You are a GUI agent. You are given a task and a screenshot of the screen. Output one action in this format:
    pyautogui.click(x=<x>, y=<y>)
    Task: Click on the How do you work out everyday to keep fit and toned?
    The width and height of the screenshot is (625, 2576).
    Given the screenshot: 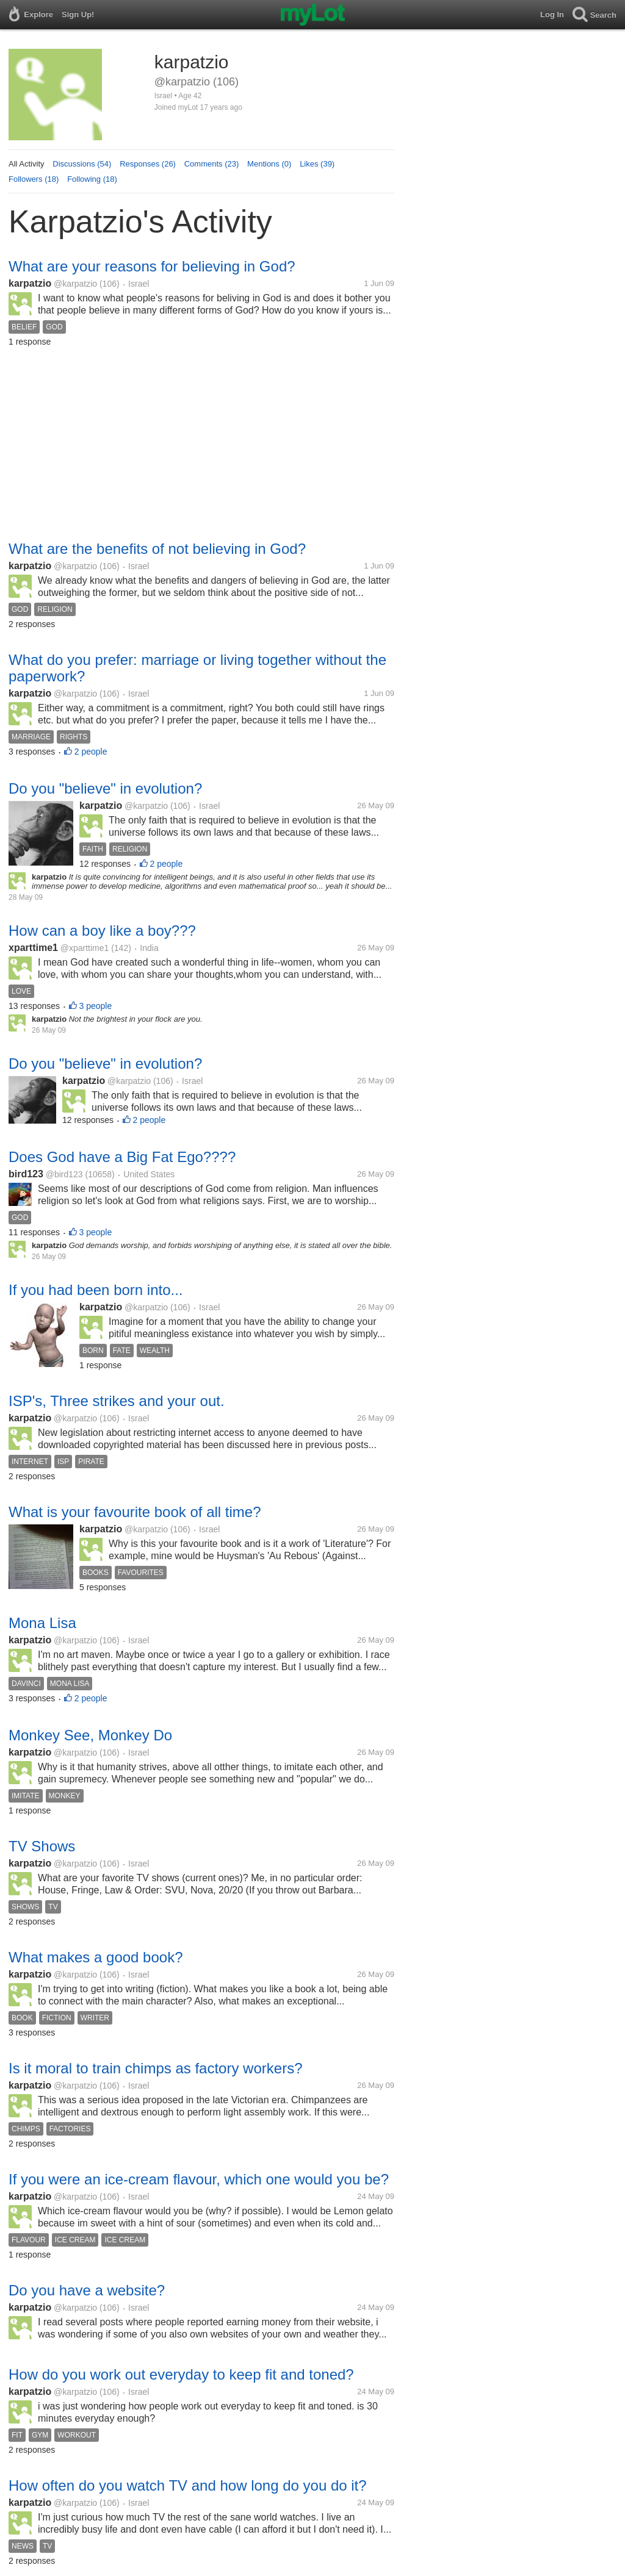 What is the action you would take?
    pyautogui.click(x=181, y=2374)
    